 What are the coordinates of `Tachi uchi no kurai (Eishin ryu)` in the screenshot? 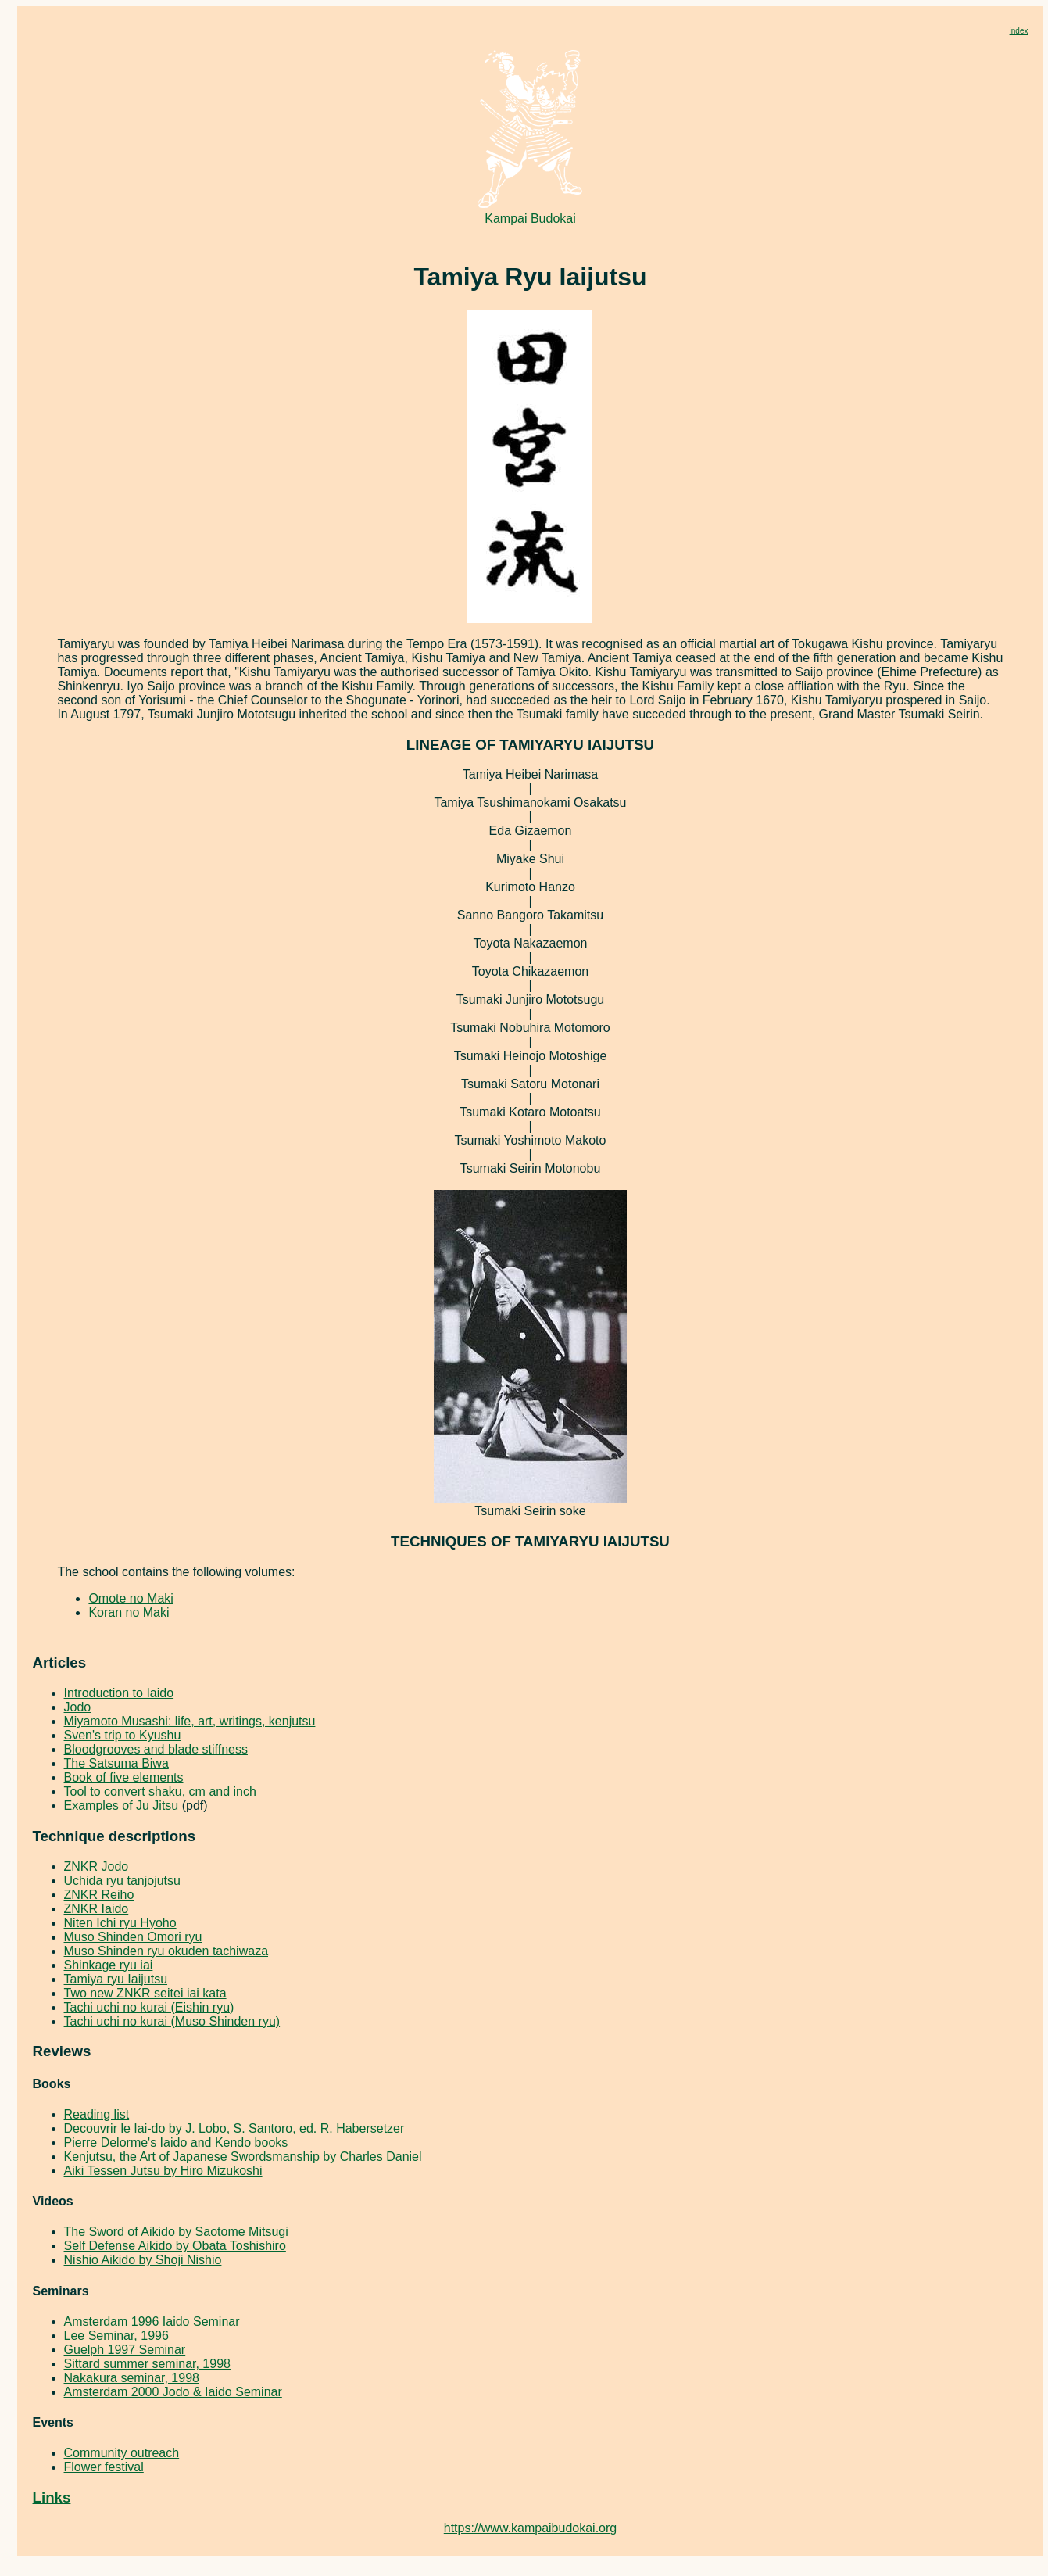 It's located at (149, 2007).